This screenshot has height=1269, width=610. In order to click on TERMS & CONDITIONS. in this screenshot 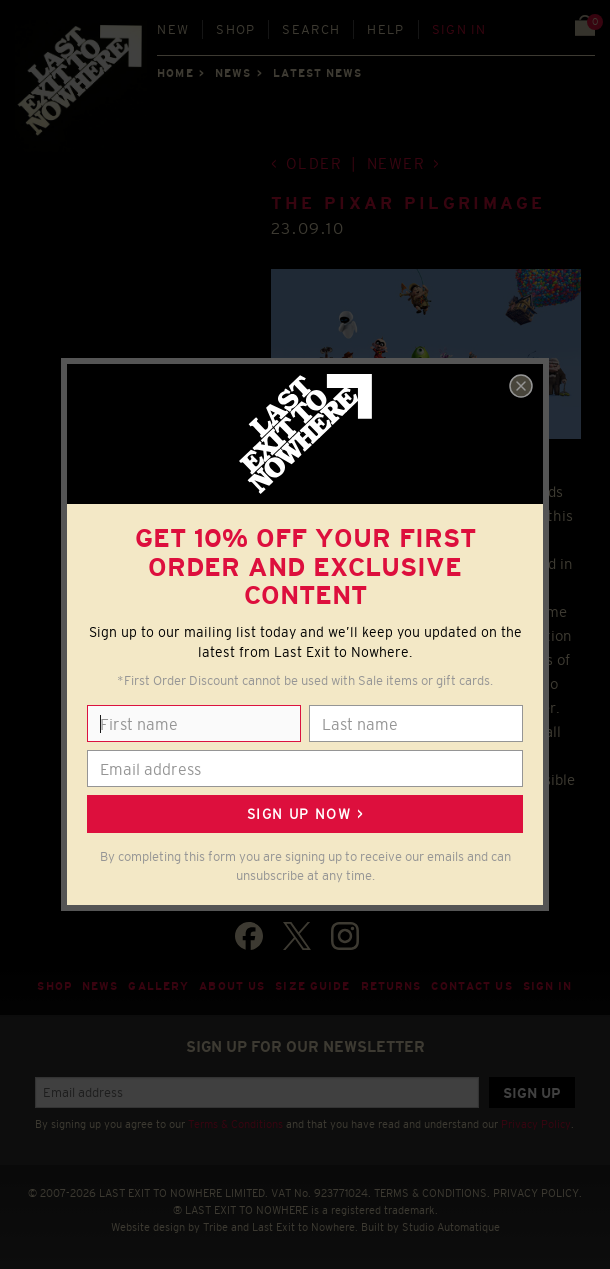, I will do `click(432, 1193)`.